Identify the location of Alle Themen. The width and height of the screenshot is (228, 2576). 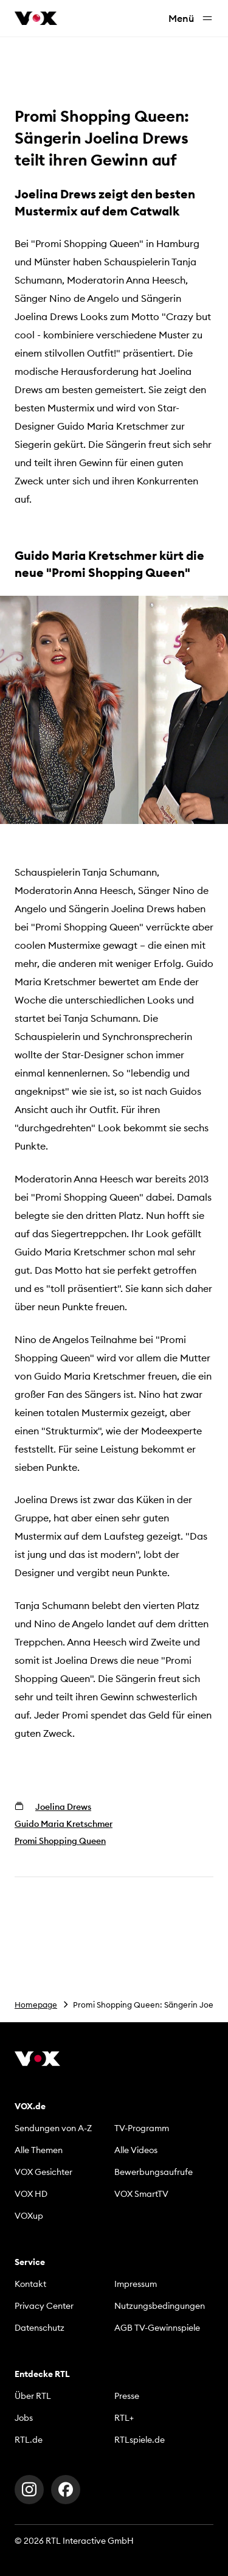
(39, 2150).